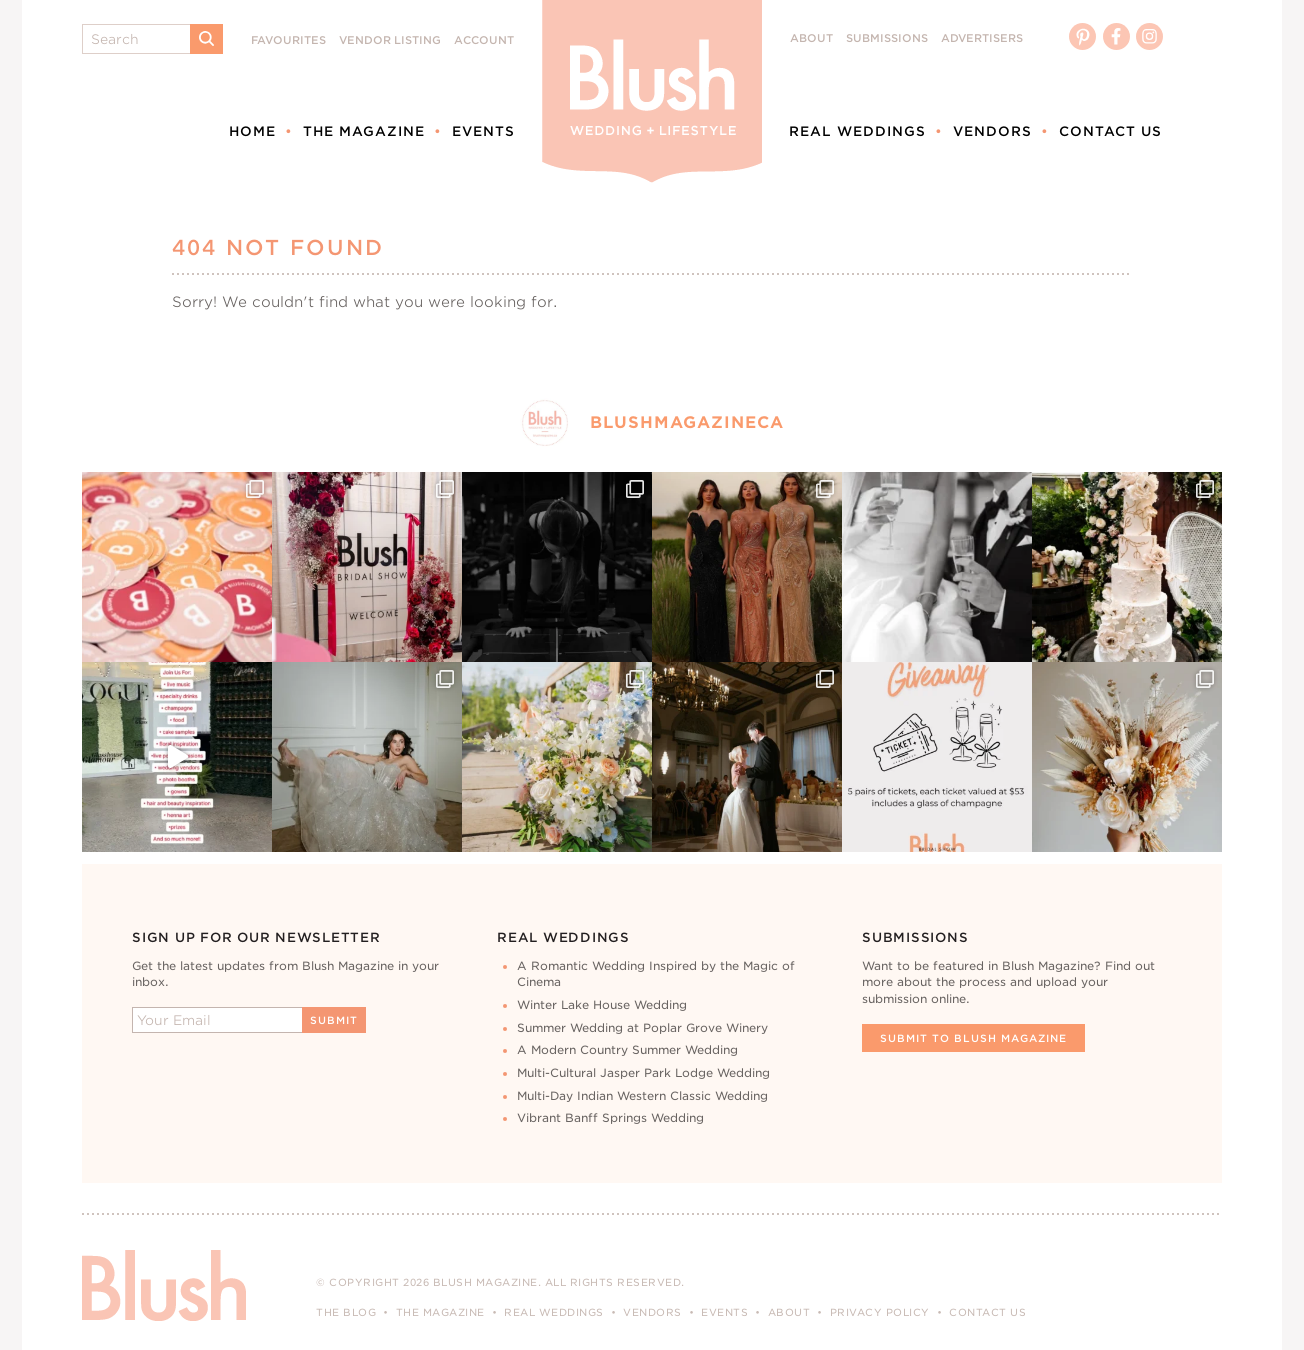 This screenshot has width=1304, height=1350. I want to click on Real Weddings, so click(857, 131).